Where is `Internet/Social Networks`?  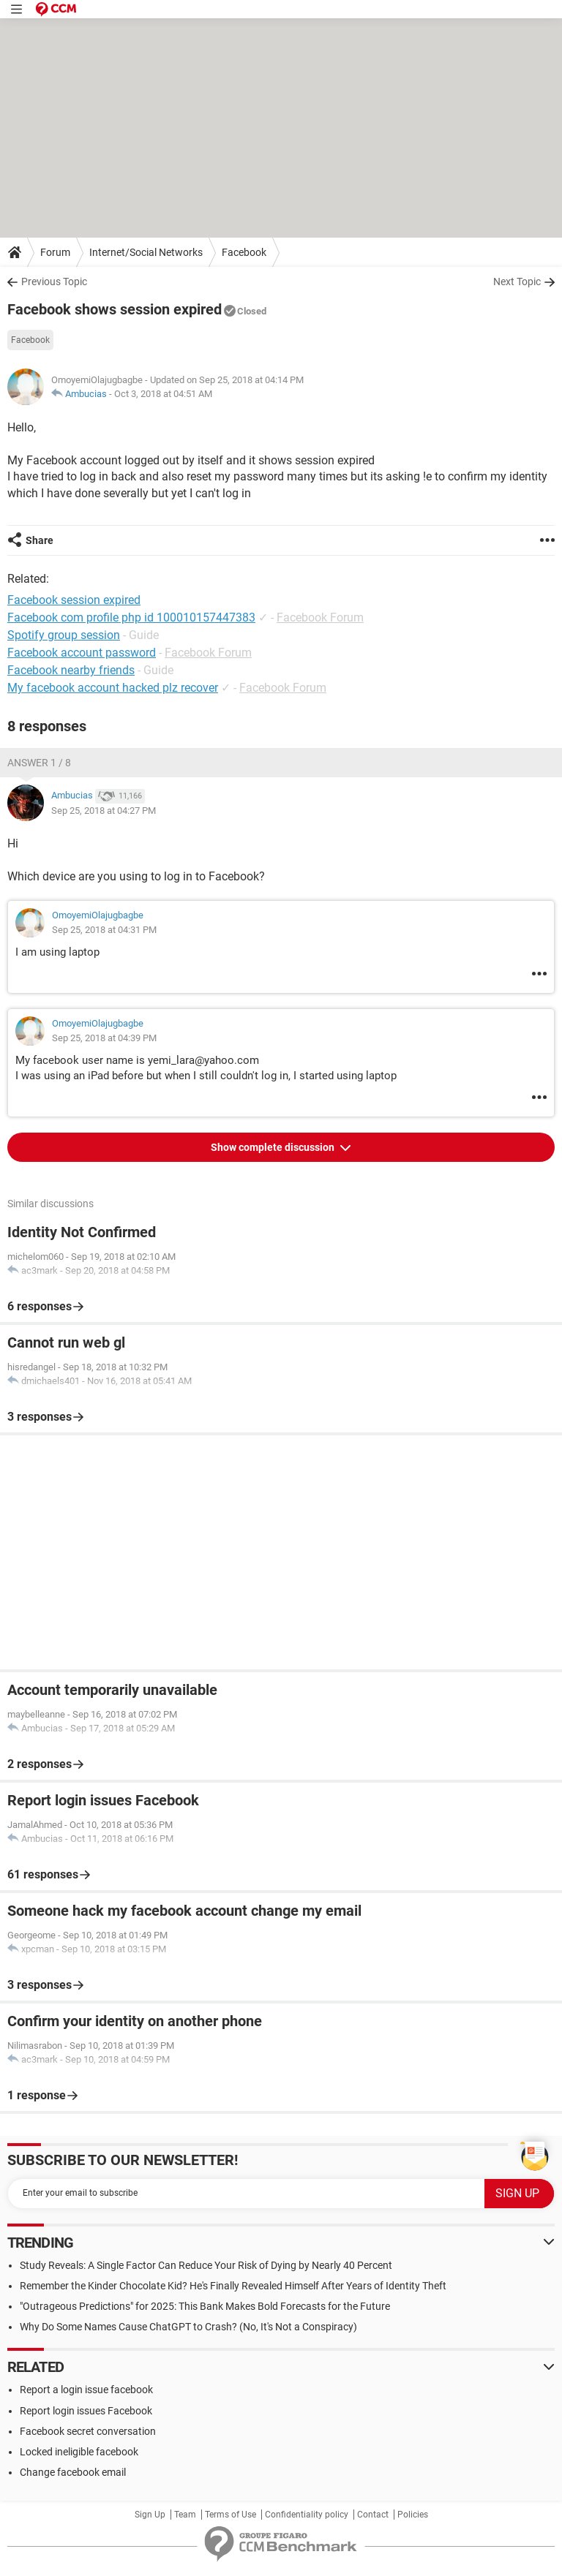
Internet/Social Networks is located at coordinates (146, 252).